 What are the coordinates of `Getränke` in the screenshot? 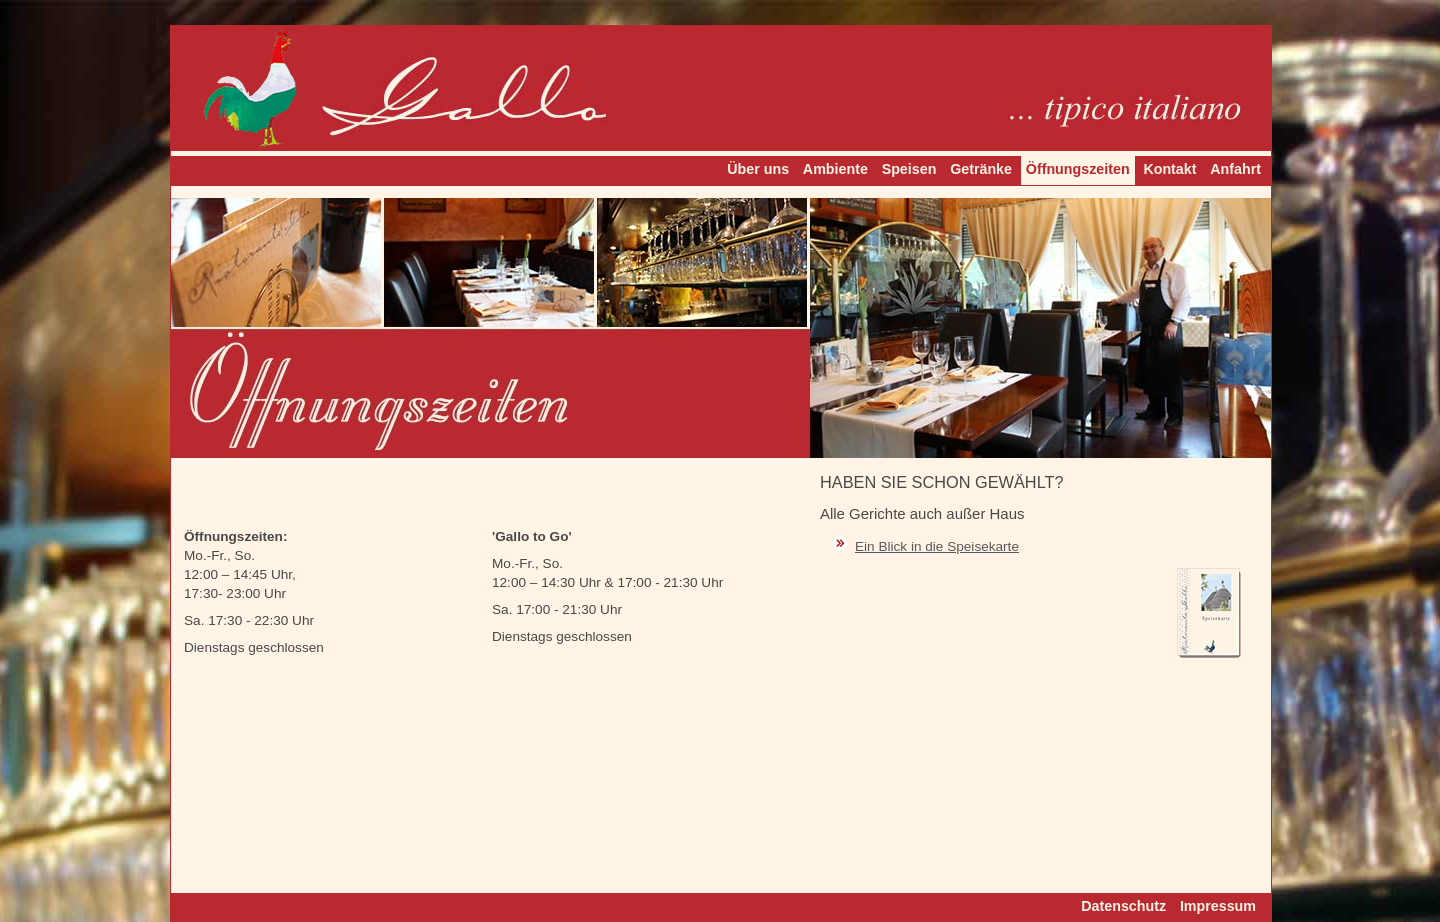 It's located at (981, 169).